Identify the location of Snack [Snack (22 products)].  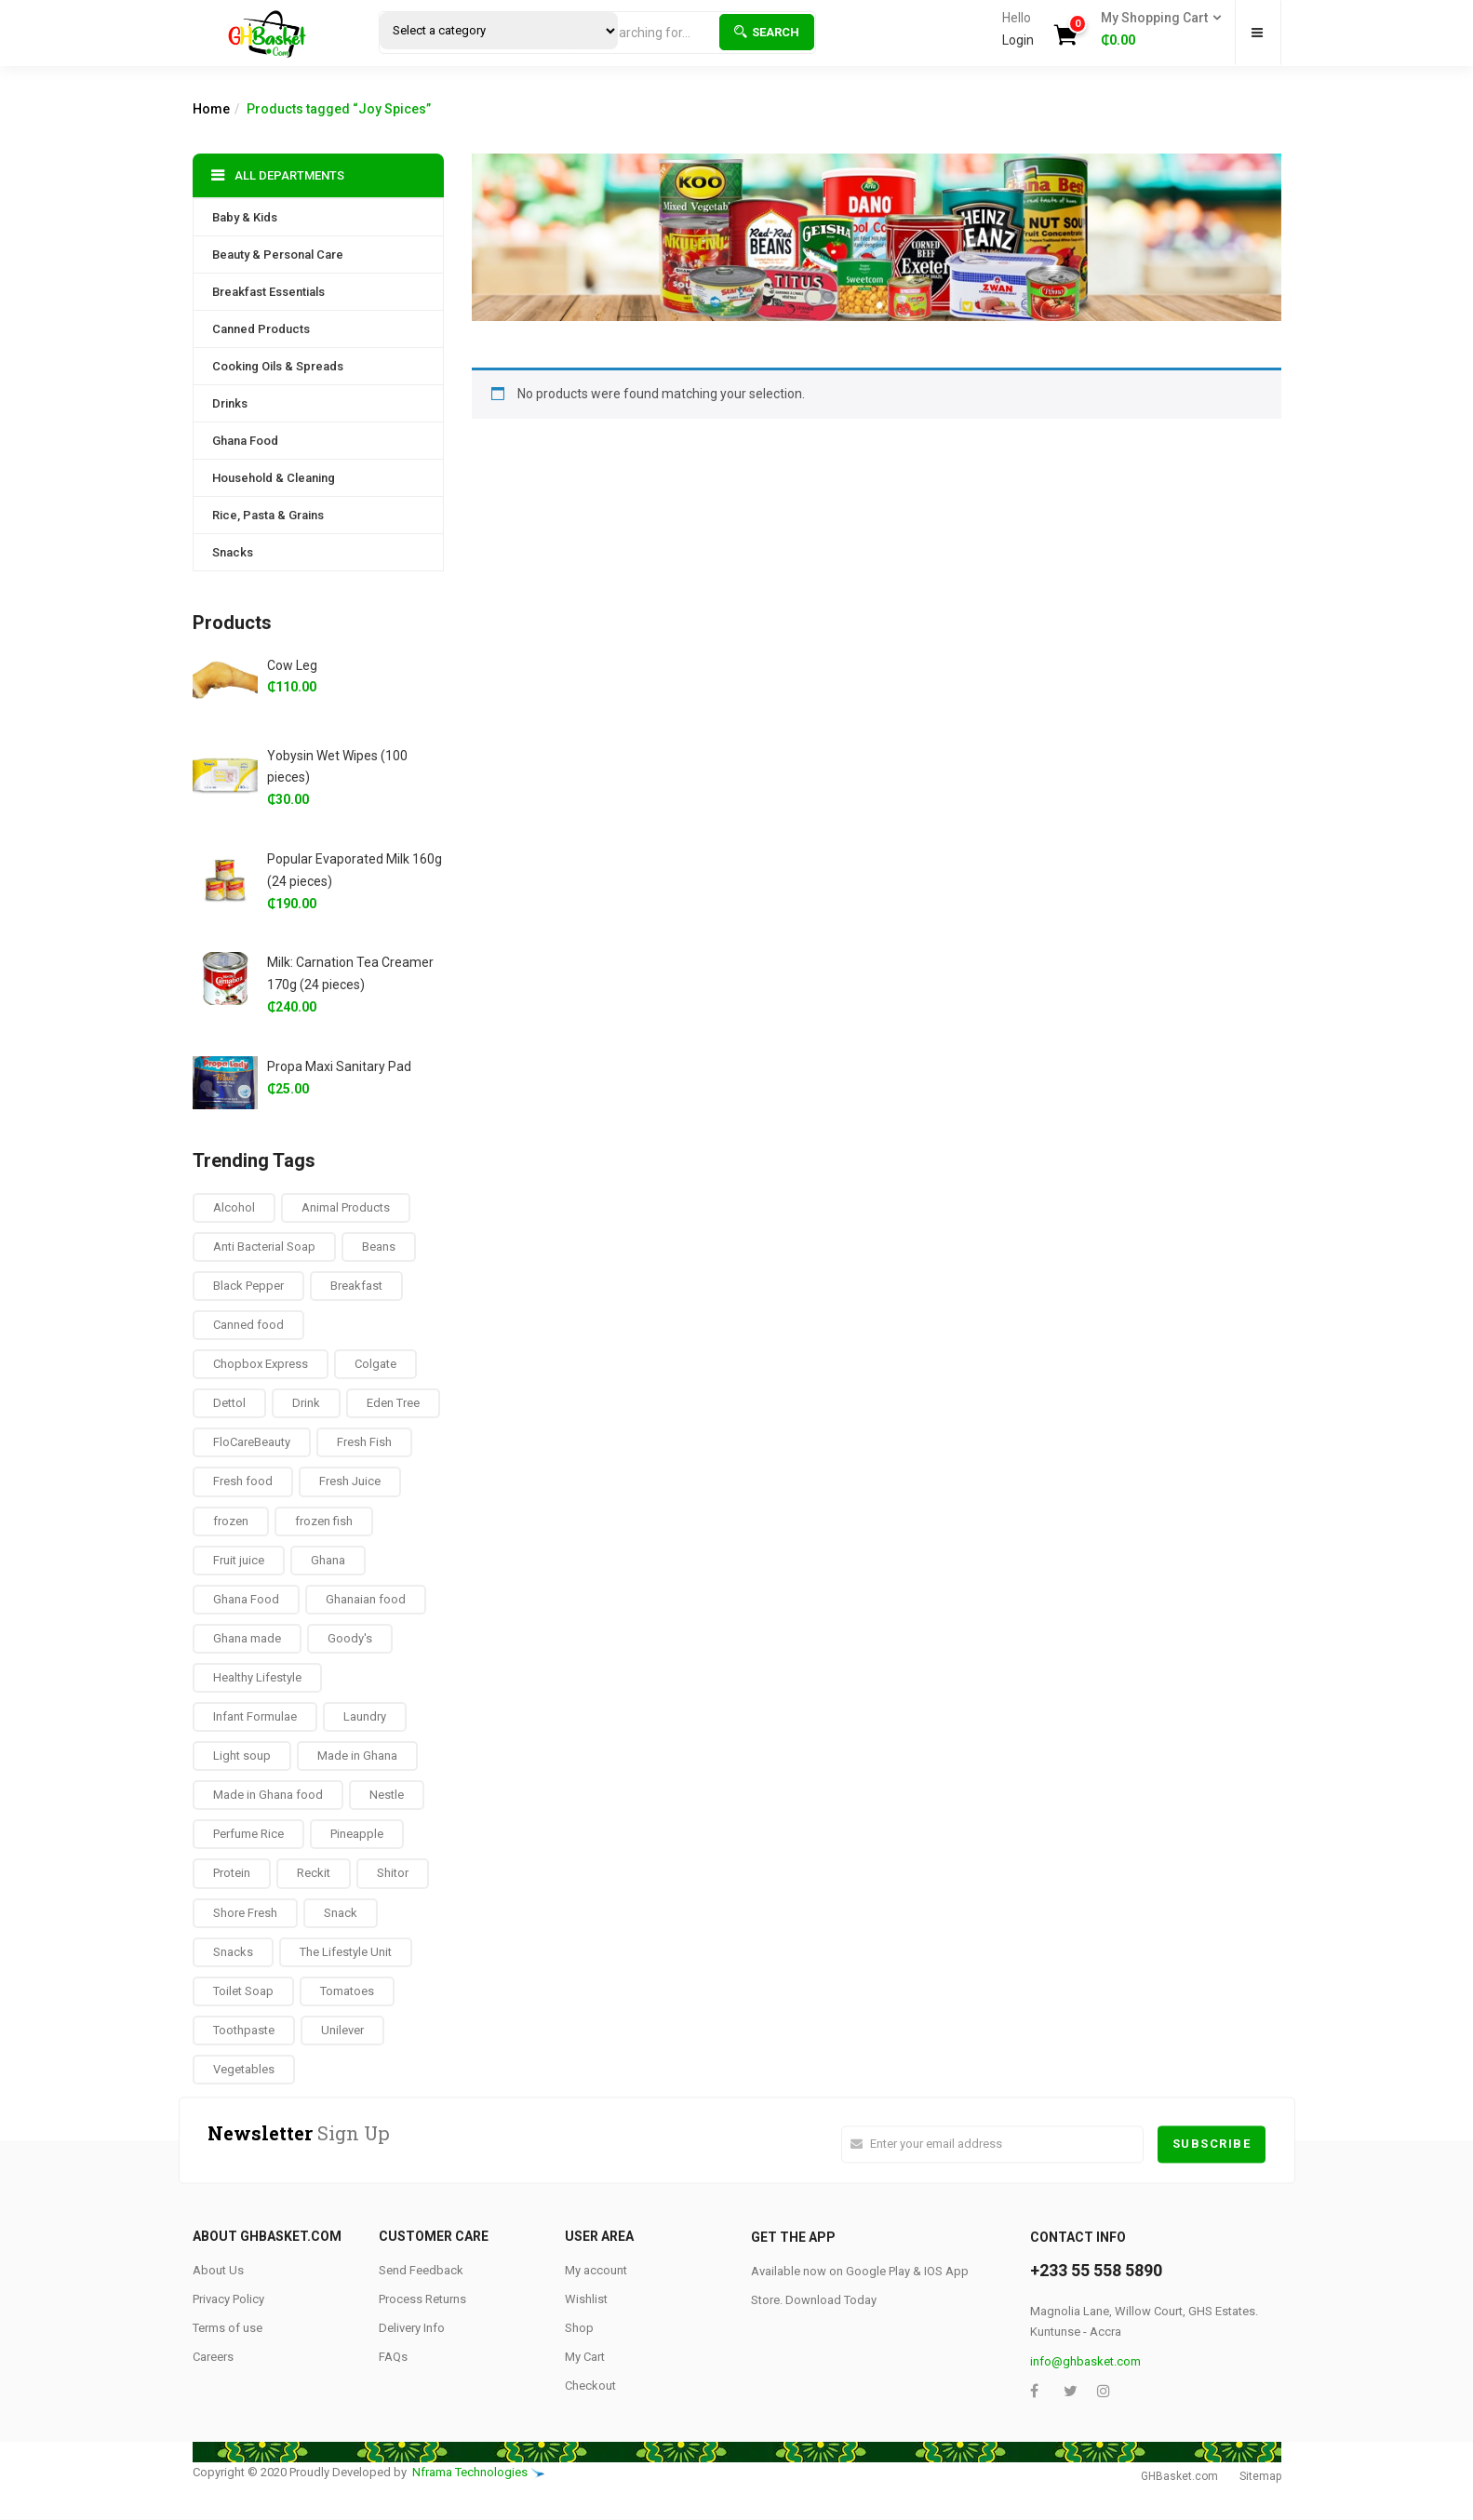
(340, 1913).